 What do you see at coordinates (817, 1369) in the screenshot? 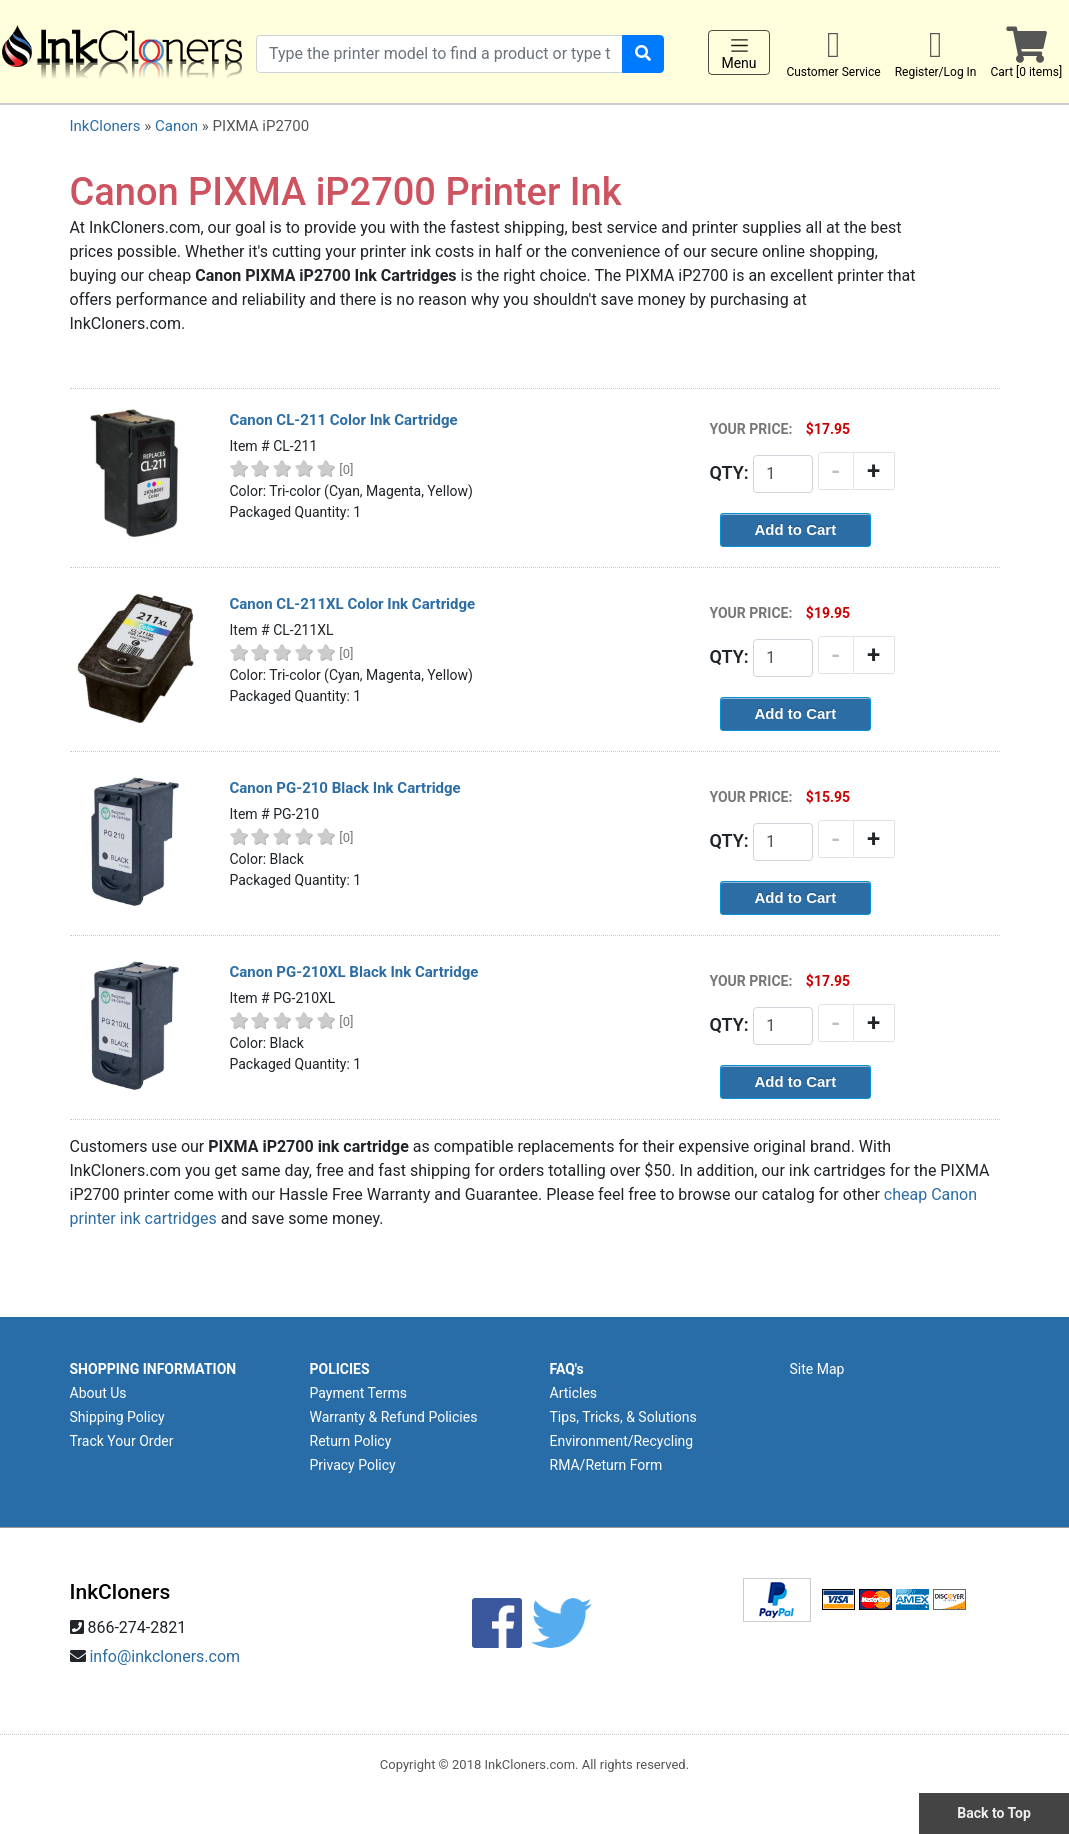
I see `Site Map` at bounding box center [817, 1369].